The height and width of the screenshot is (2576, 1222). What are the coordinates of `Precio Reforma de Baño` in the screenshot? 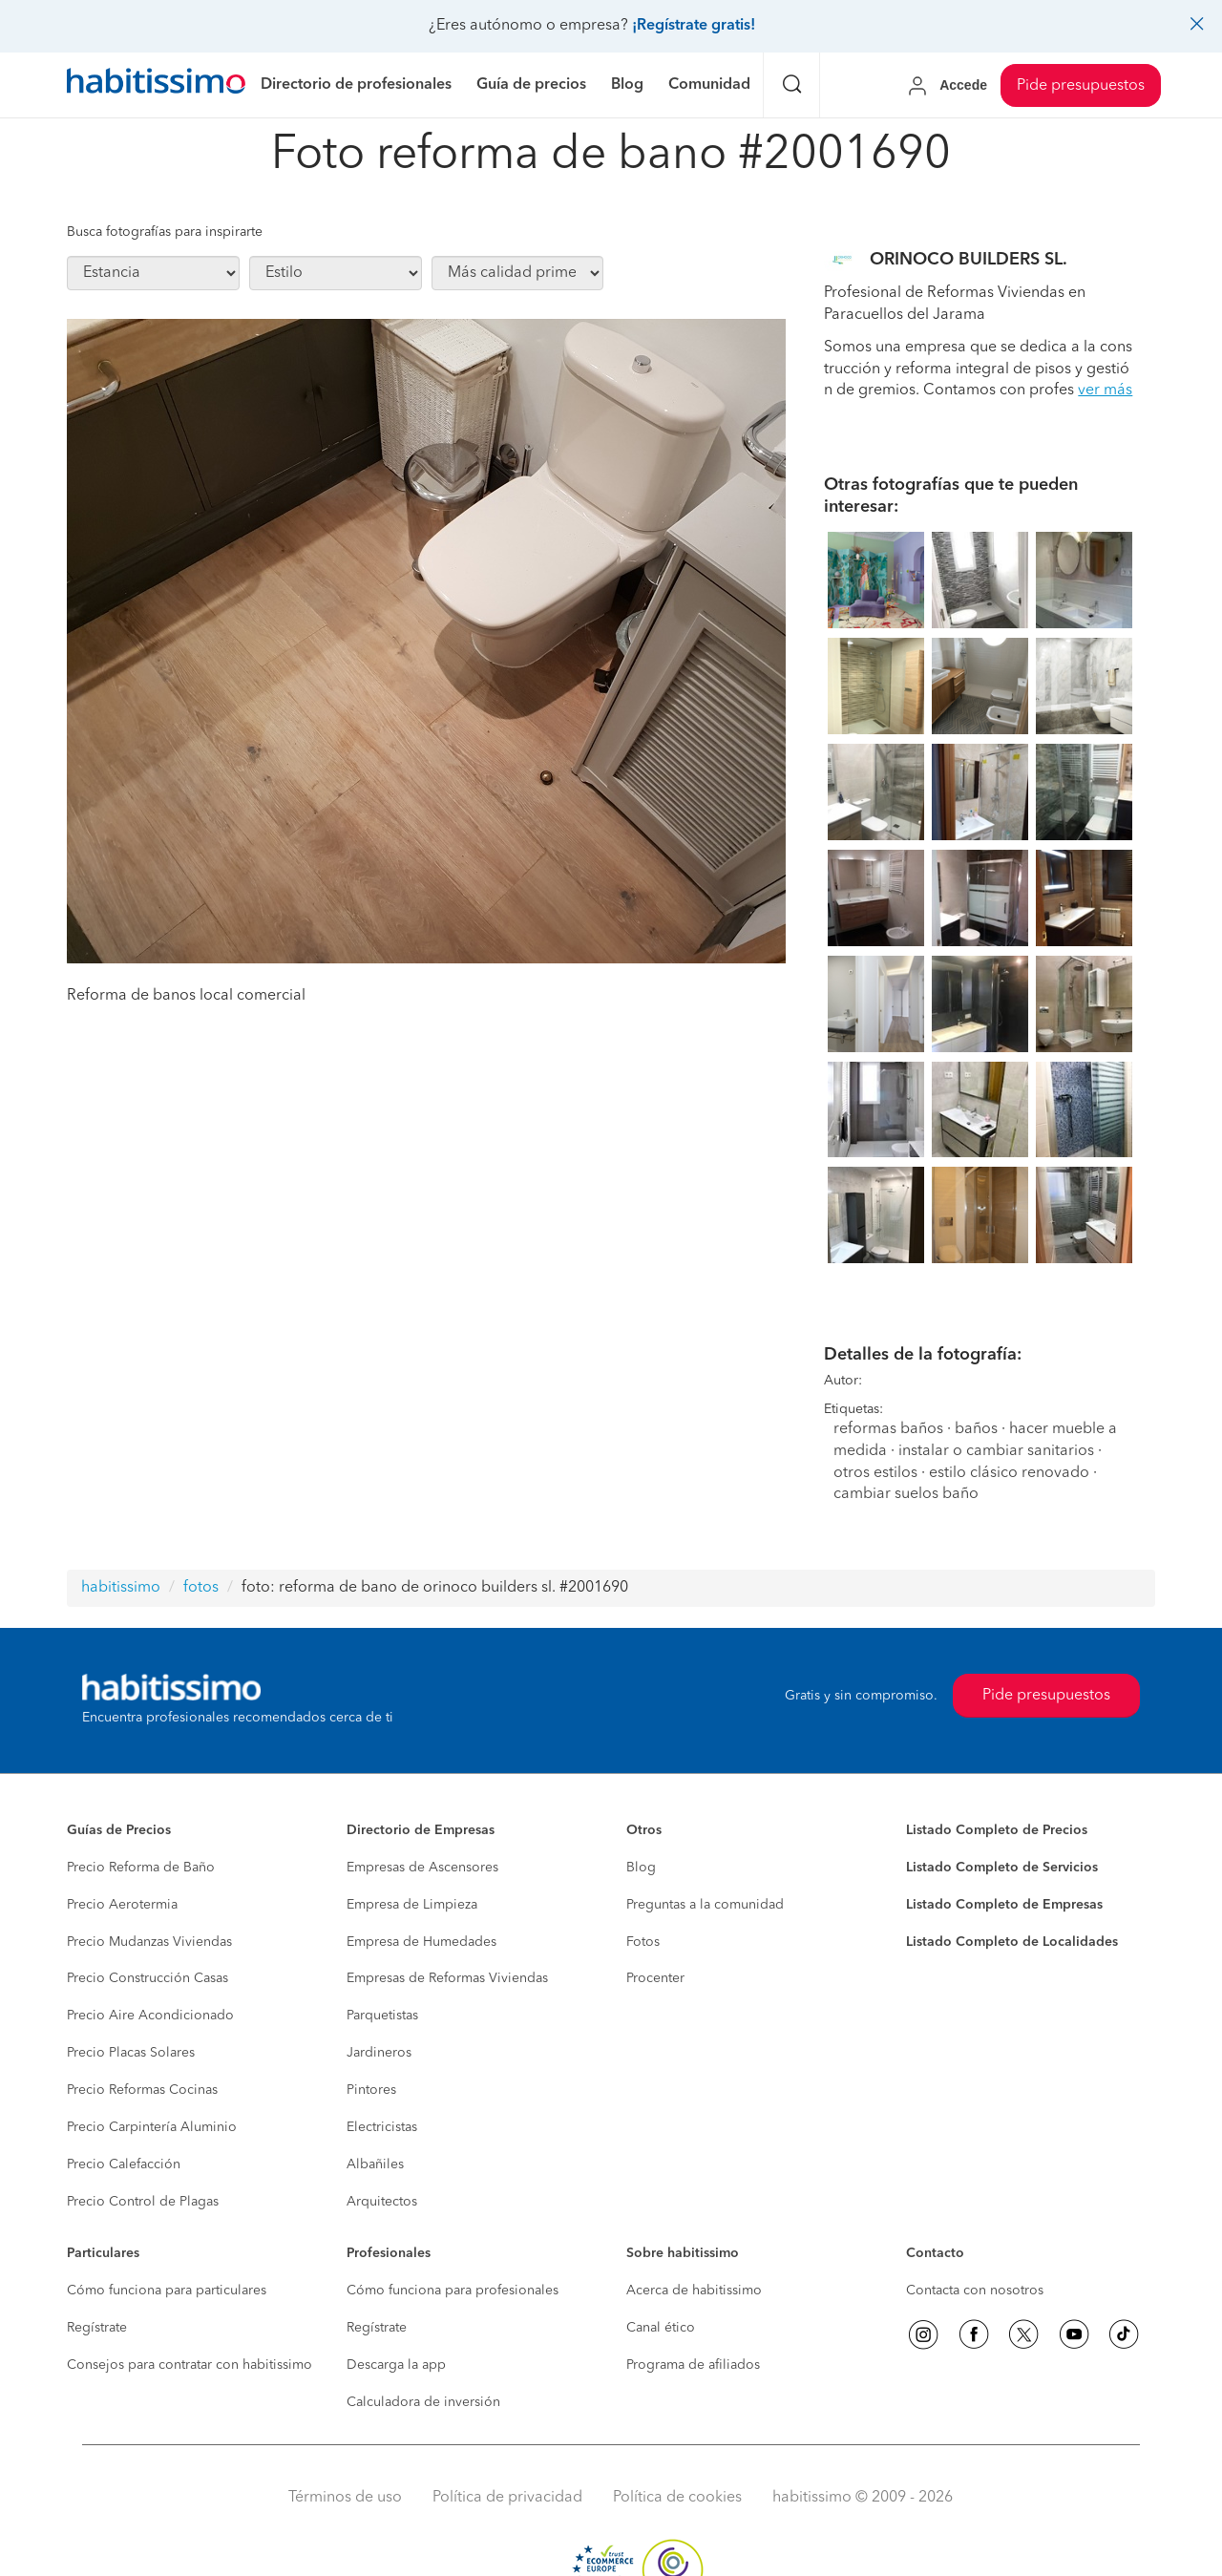 It's located at (141, 1867).